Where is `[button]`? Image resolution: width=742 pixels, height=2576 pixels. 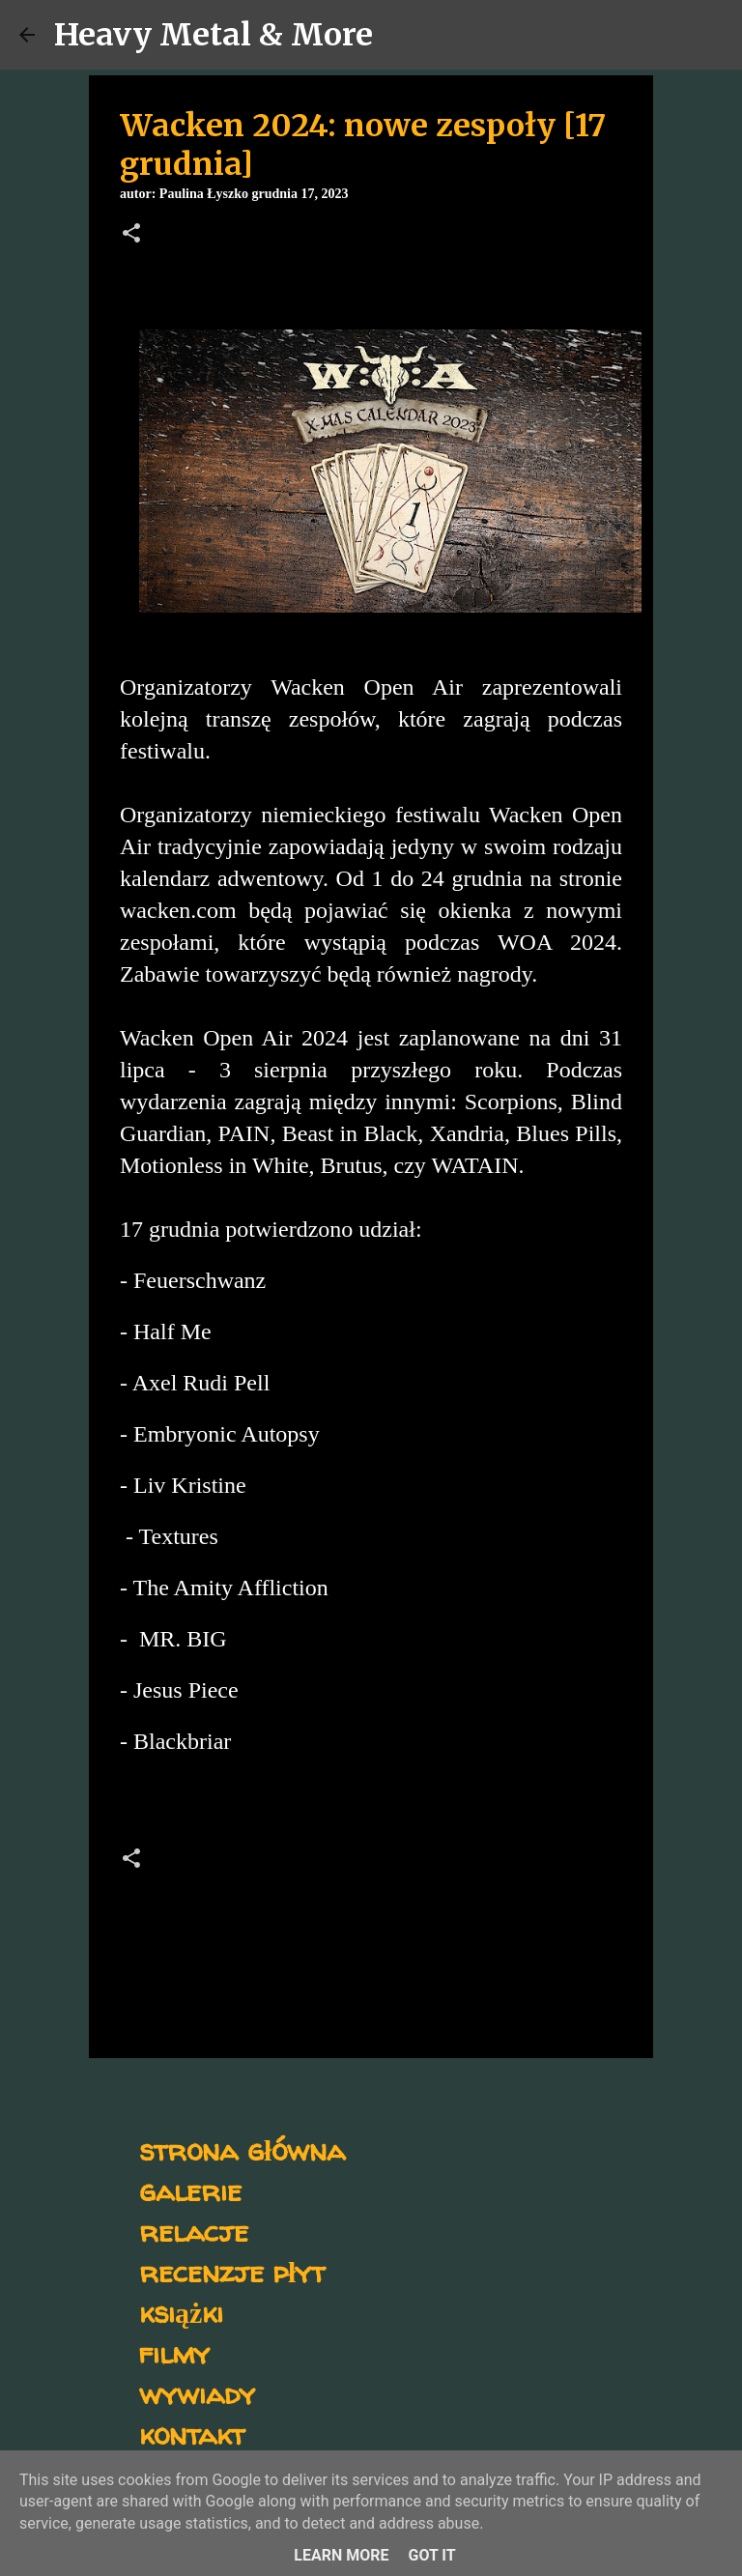
[button] is located at coordinates (131, 234).